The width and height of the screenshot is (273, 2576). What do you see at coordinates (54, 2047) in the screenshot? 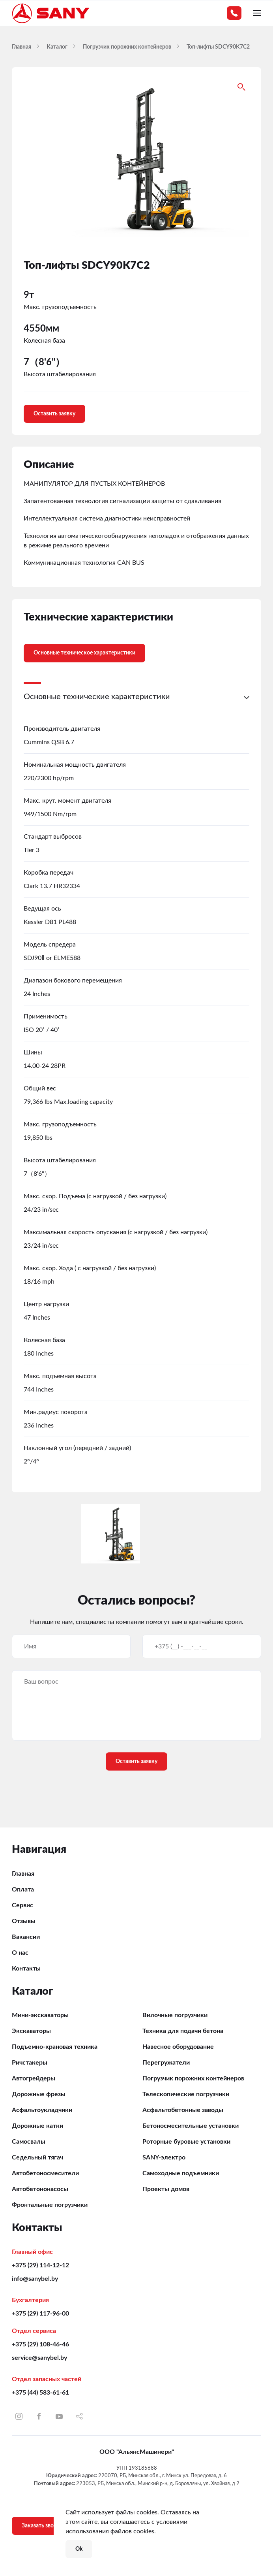
I see `Подъемно-крановая техника` at bounding box center [54, 2047].